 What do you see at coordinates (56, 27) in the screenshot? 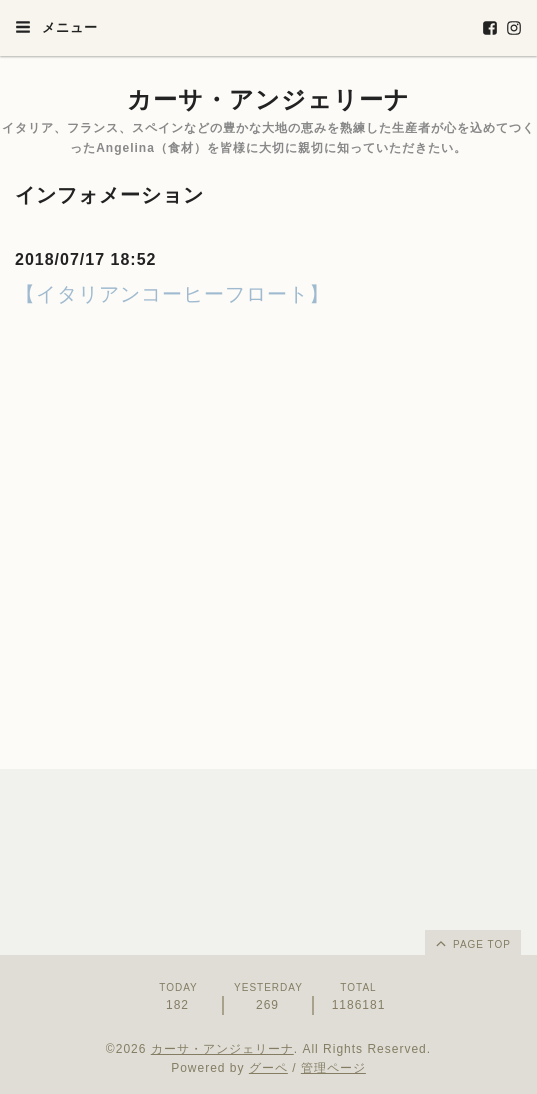
I see `メニュー` at bounding box center [56, 27].